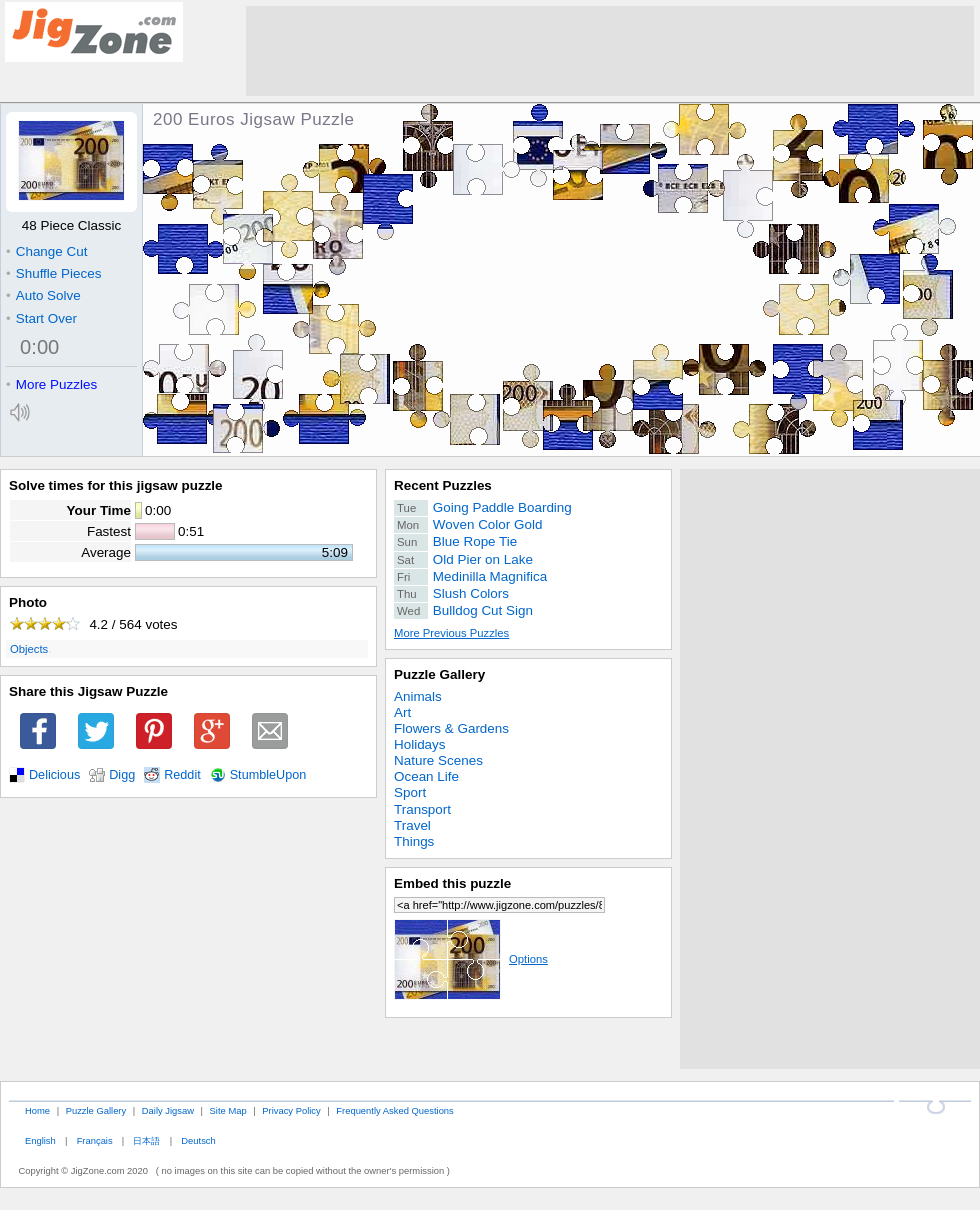 Image resolution: width=980 pixels, height=1210 pixels. Describe the element at coordinates (198, 1140) in the screenshot. I see `Deutsch` at that location.